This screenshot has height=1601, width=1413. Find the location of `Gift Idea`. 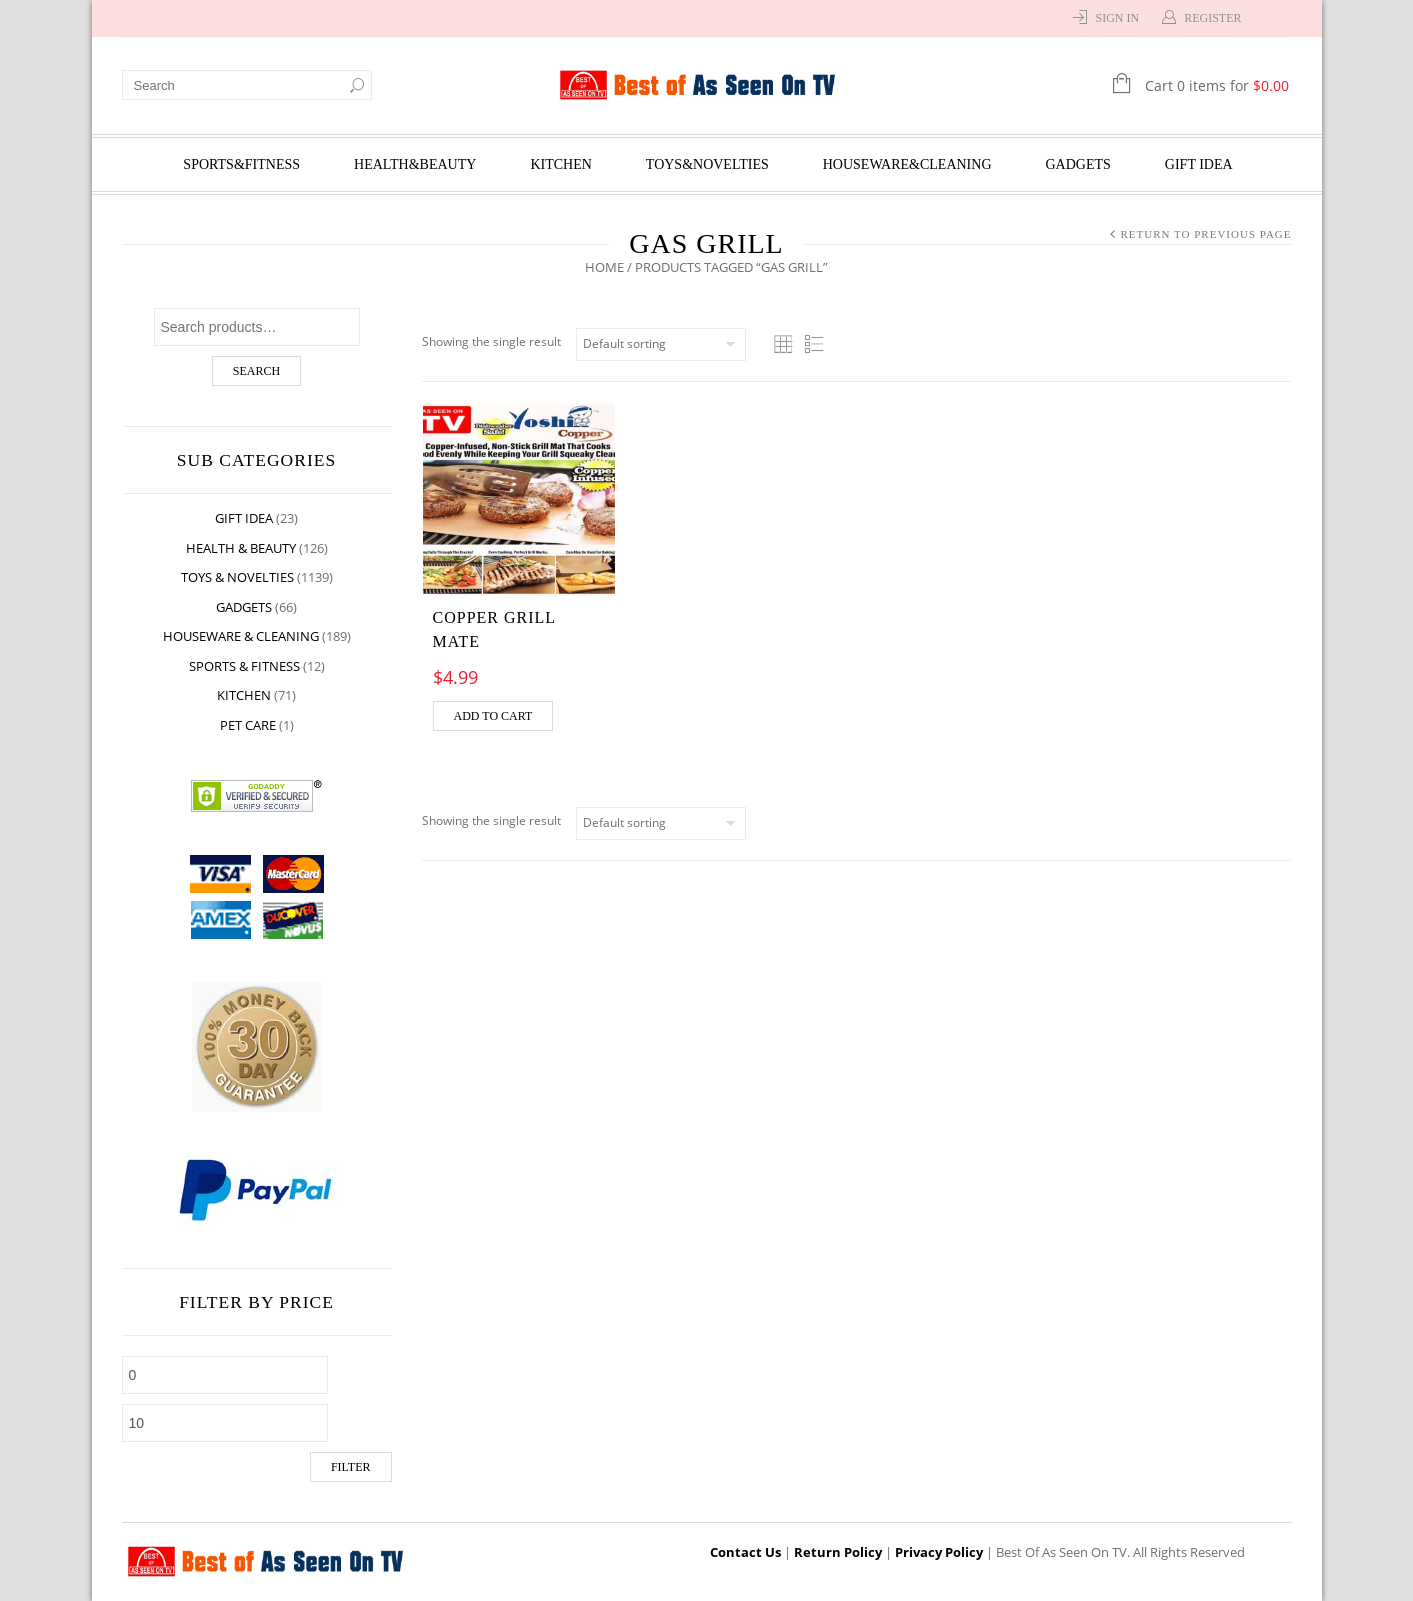

Gift Idea is located at coordinates (1199, 164).